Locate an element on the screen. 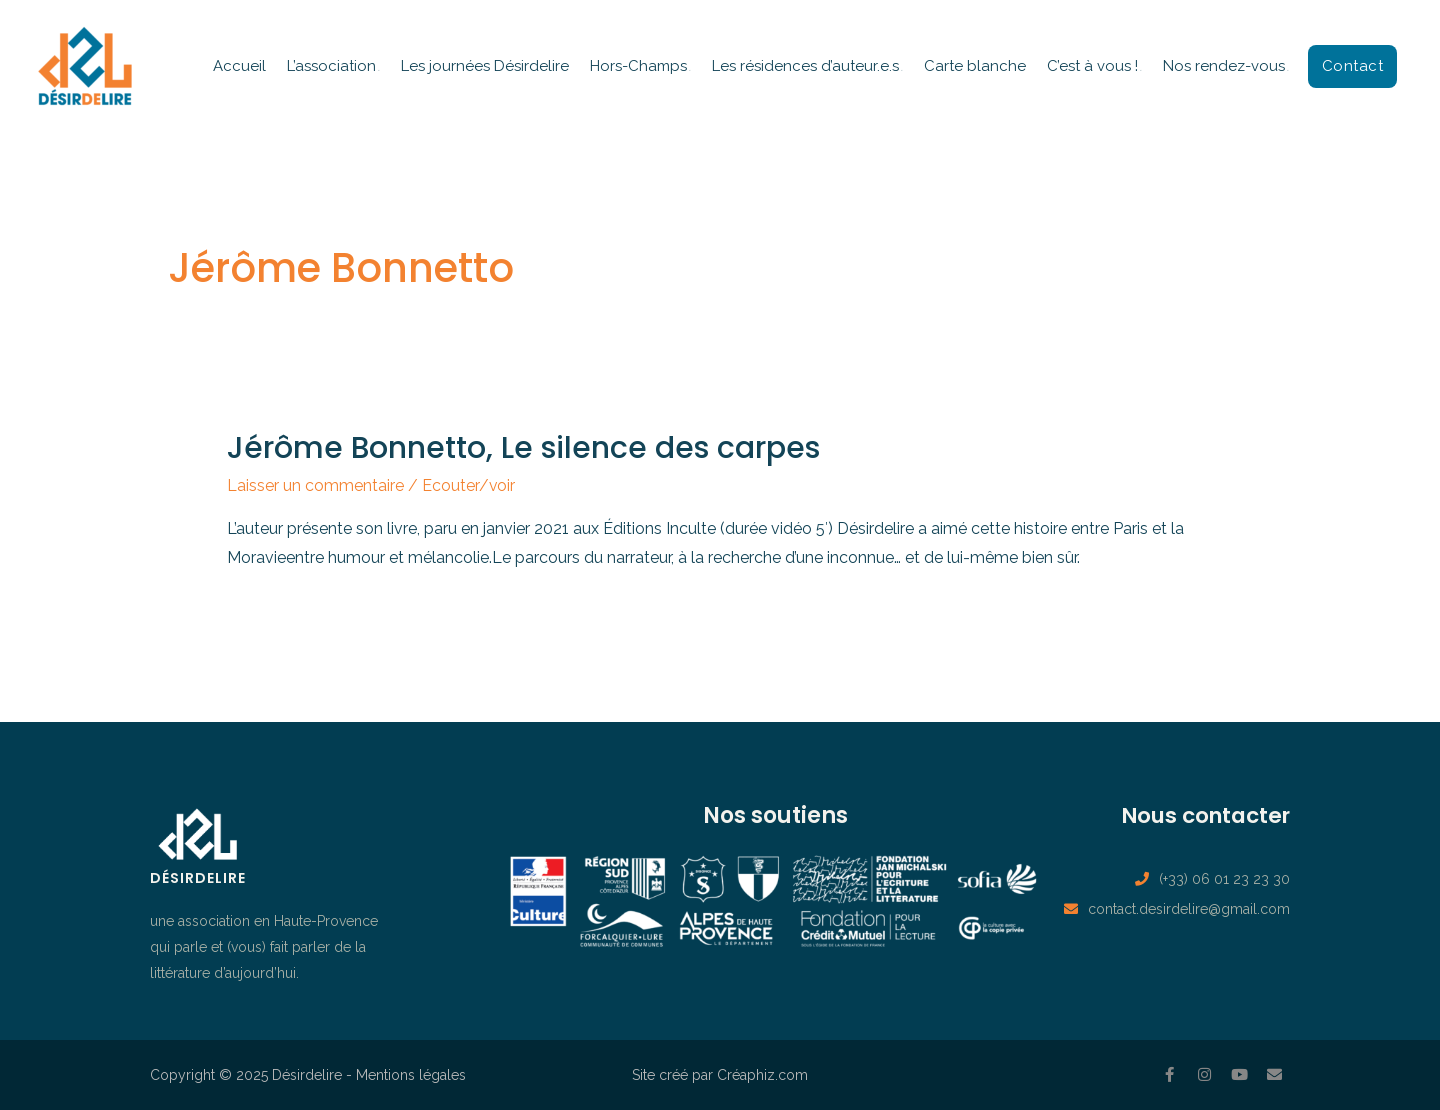 The height and width of the screenshot is (1110, 1440). Accueil is located at coordinates (239, 66).